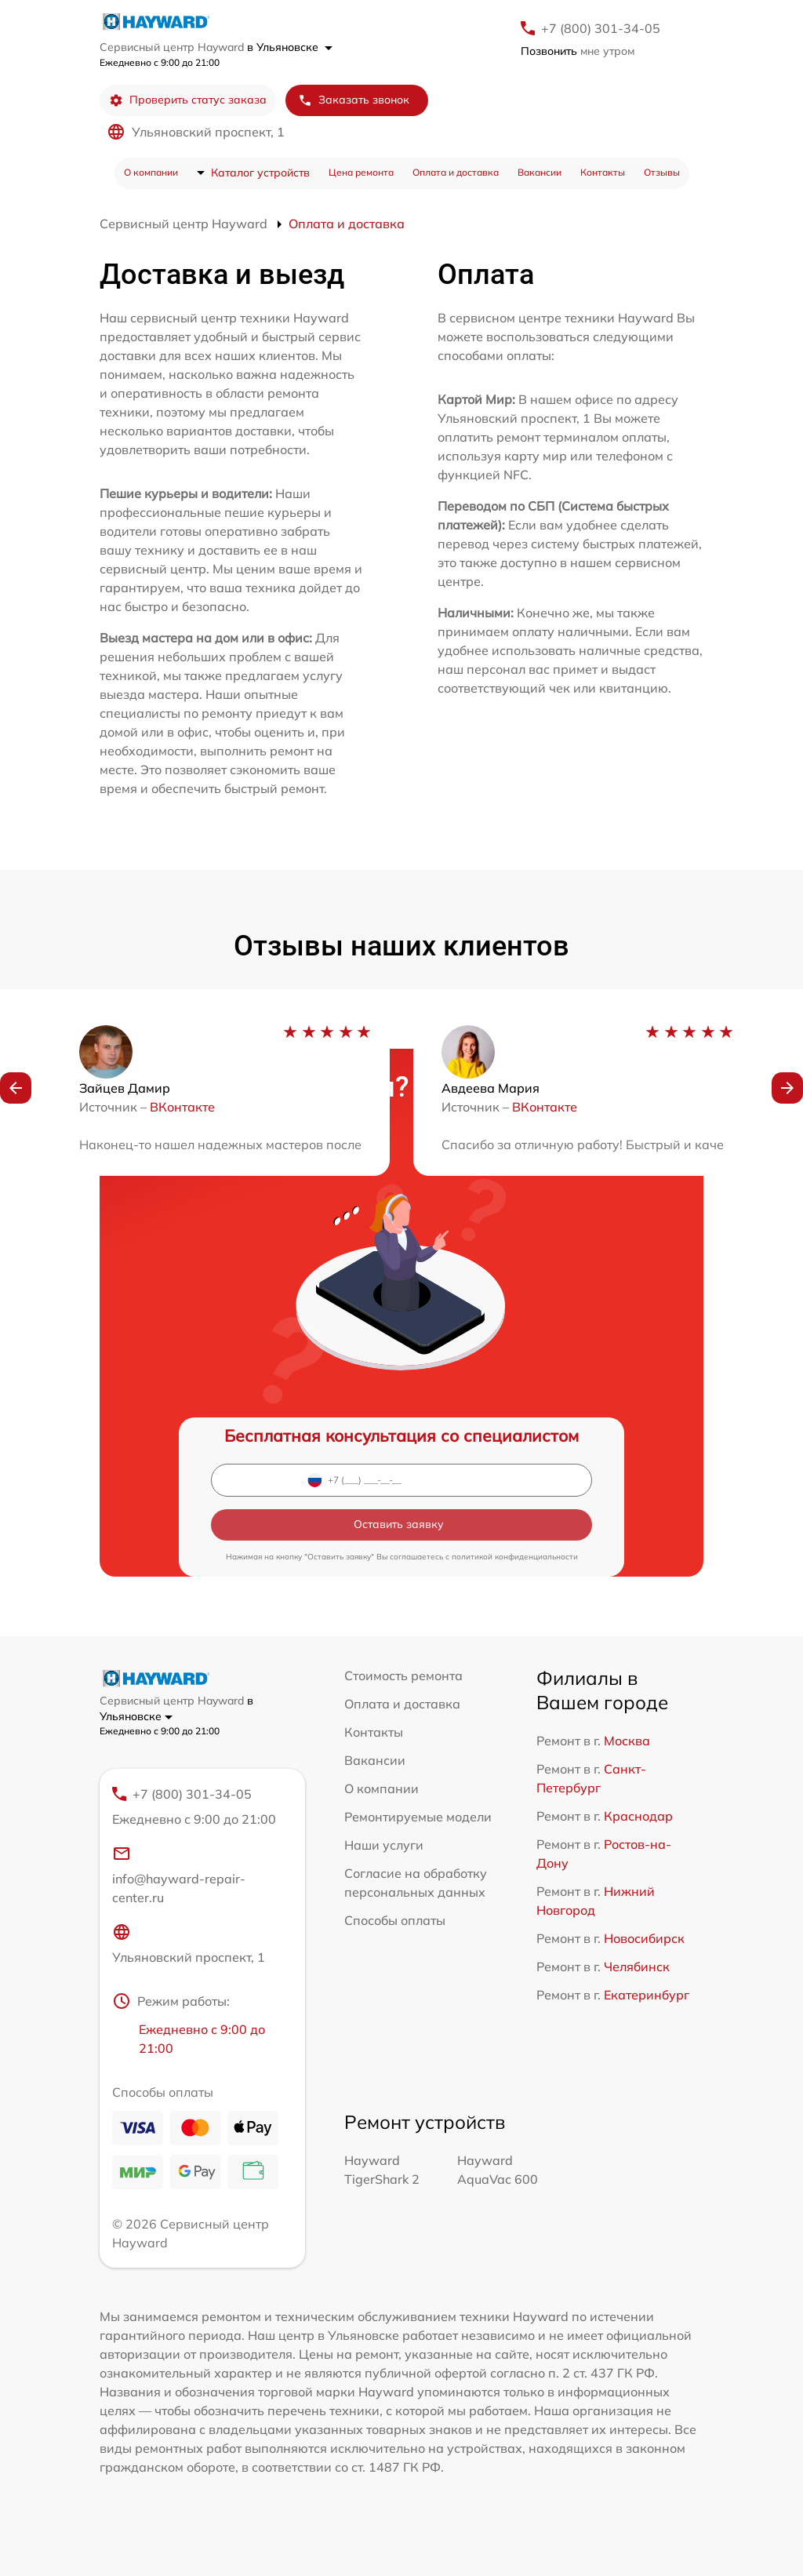 The width and height of the screenshot is (803, 2576). I want to click on Контакты, so click(602, 172).